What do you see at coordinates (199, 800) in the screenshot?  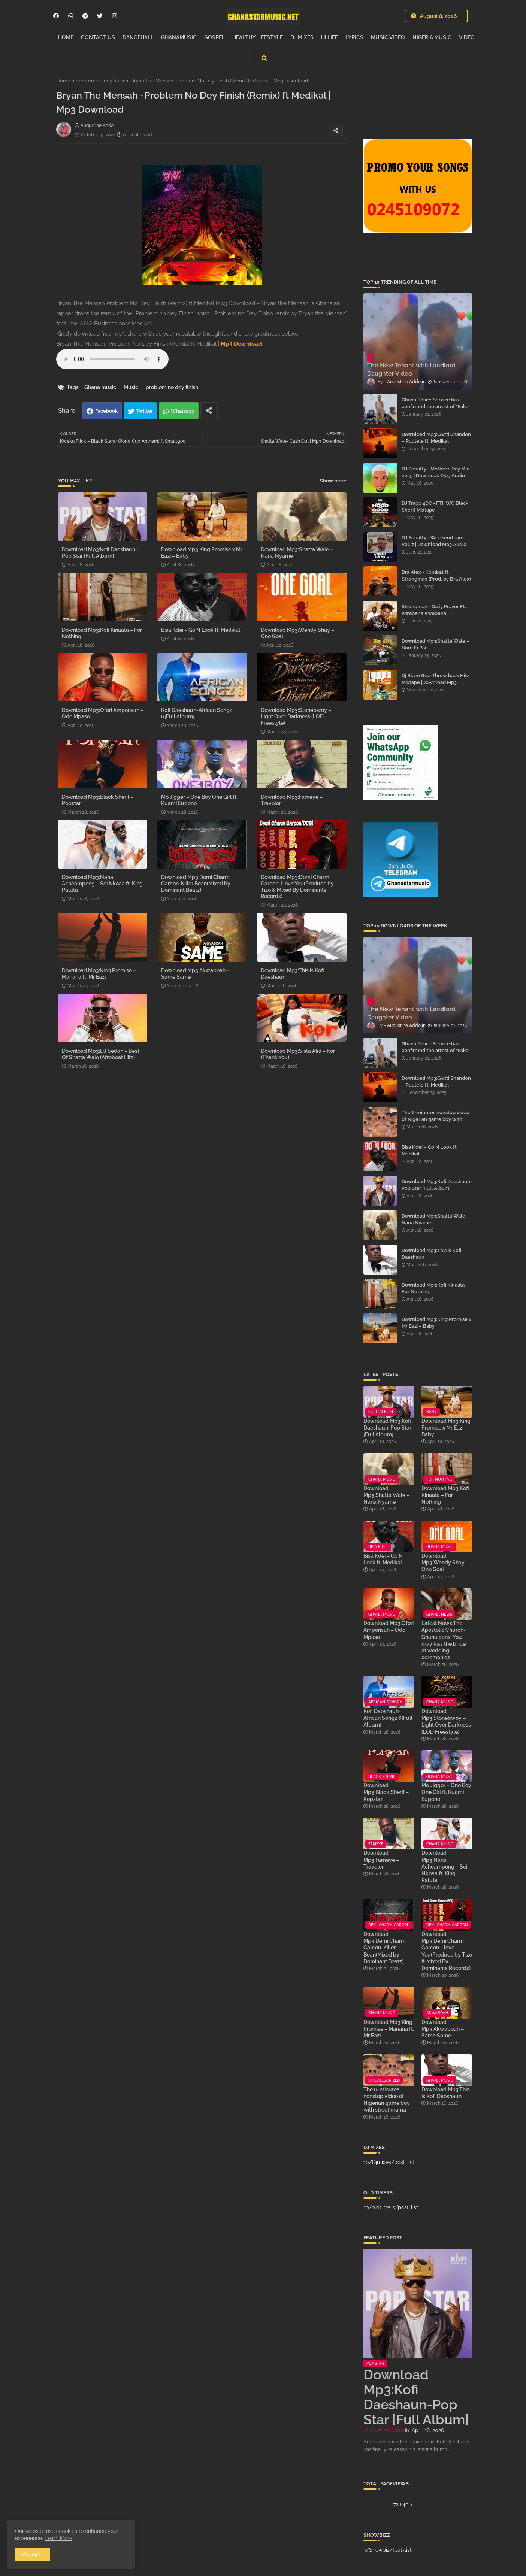 I see `Mo Jigger – One Boy One Girl ft. Kuami Eugene` at bounding box center [199, 800].